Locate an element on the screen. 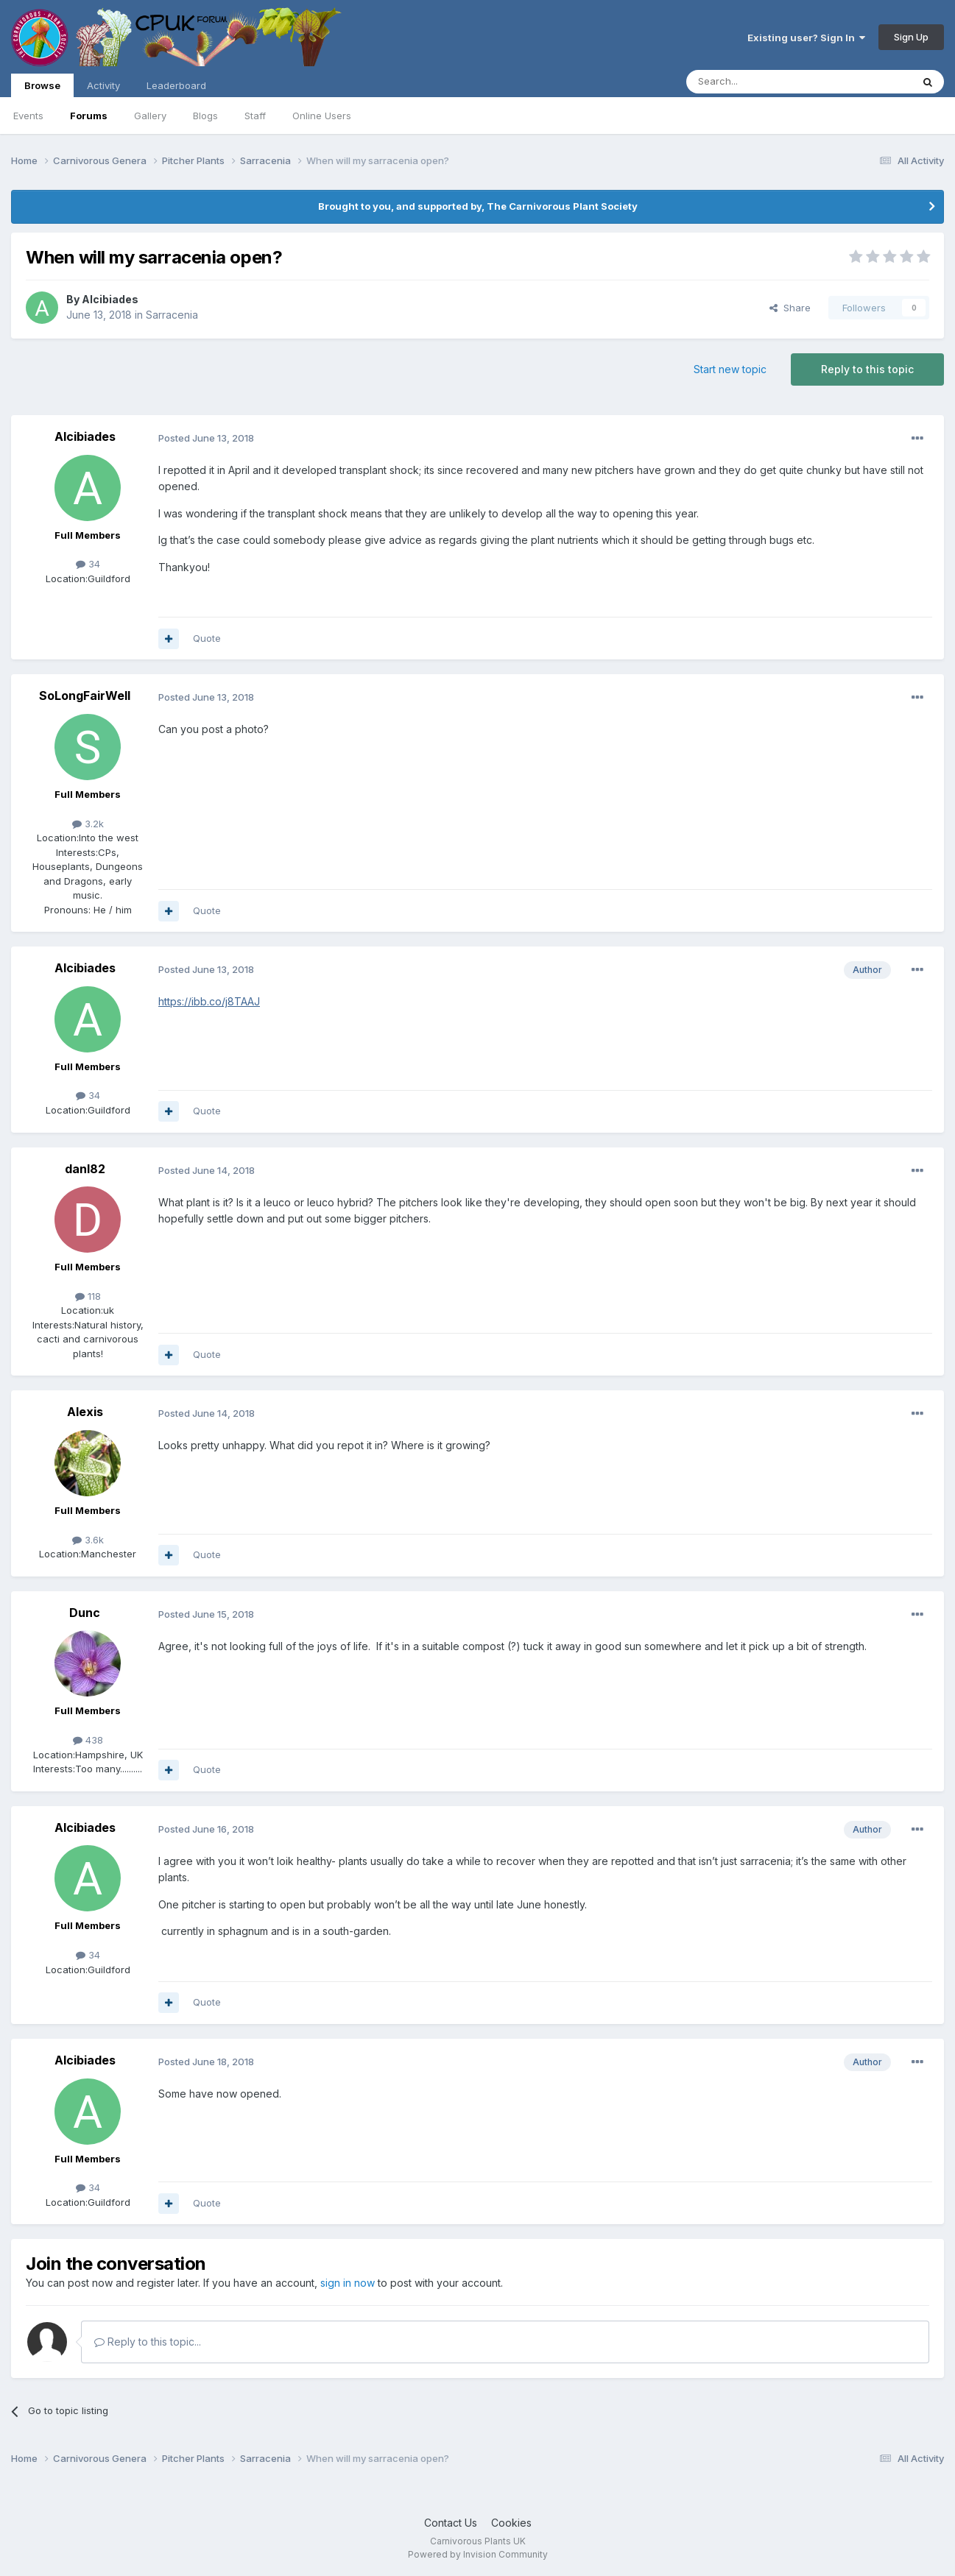 The width and height of the screenshot is (955, 2576). Forums is located at coordinates (89, 115).